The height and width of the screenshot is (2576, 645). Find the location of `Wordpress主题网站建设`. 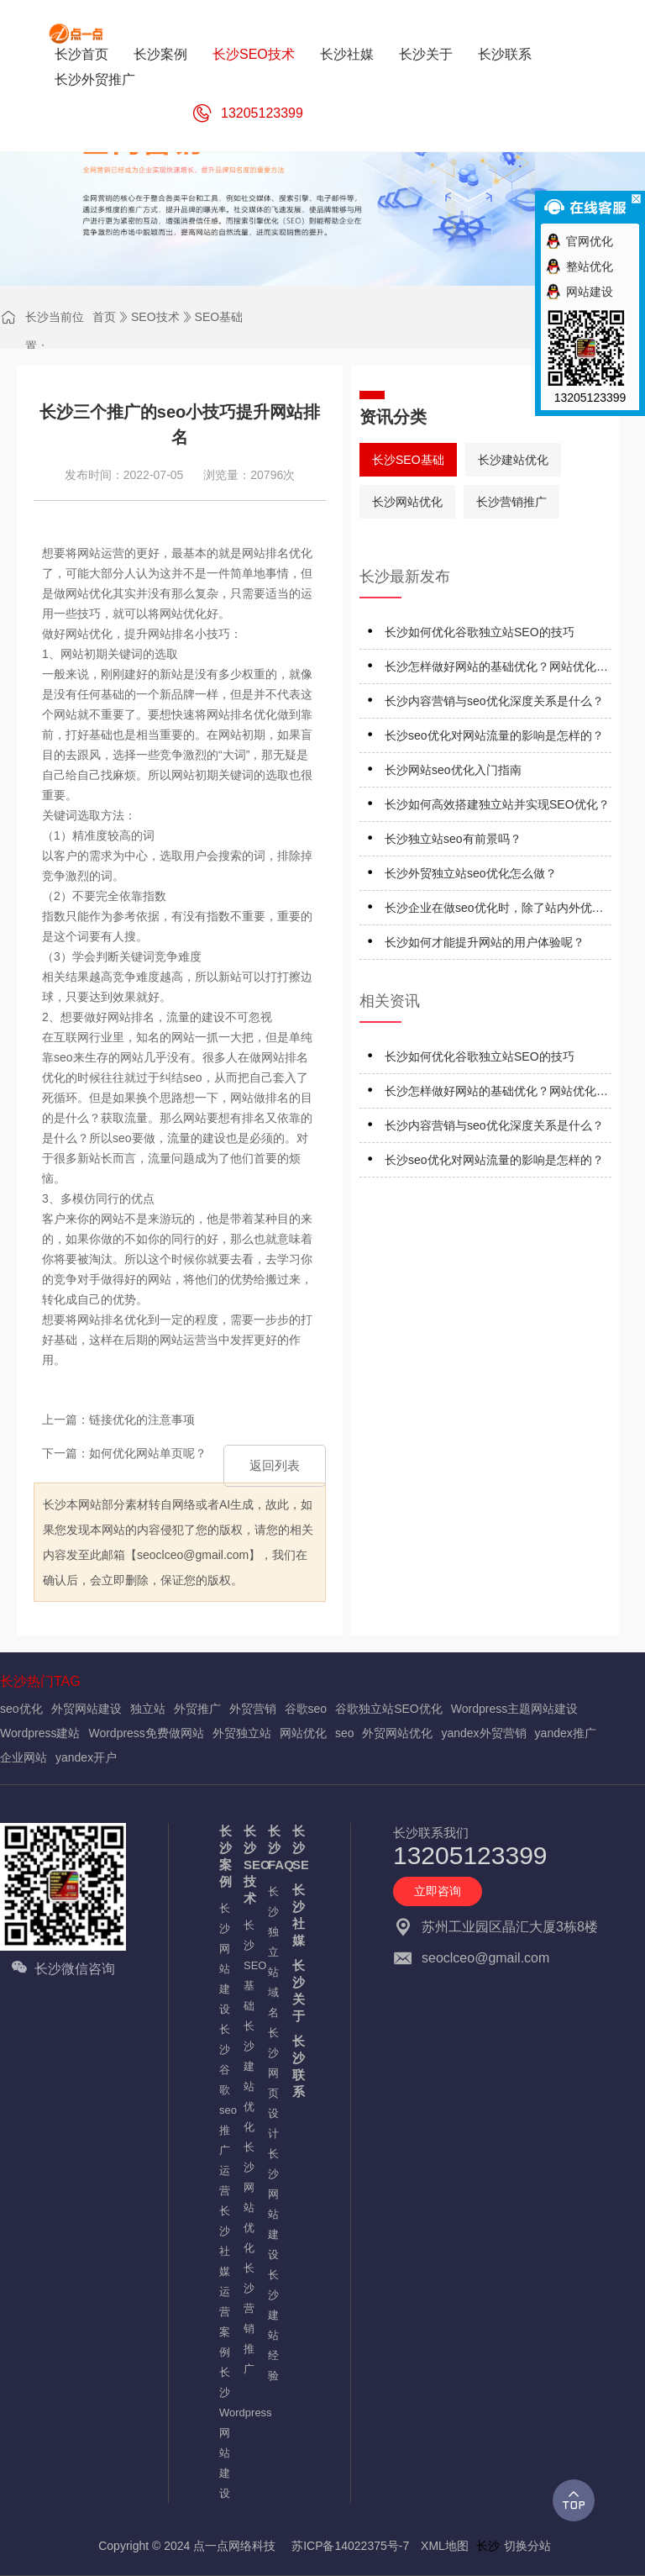

Wordpress主题网站建设 is located at coordinates (514, 1708).